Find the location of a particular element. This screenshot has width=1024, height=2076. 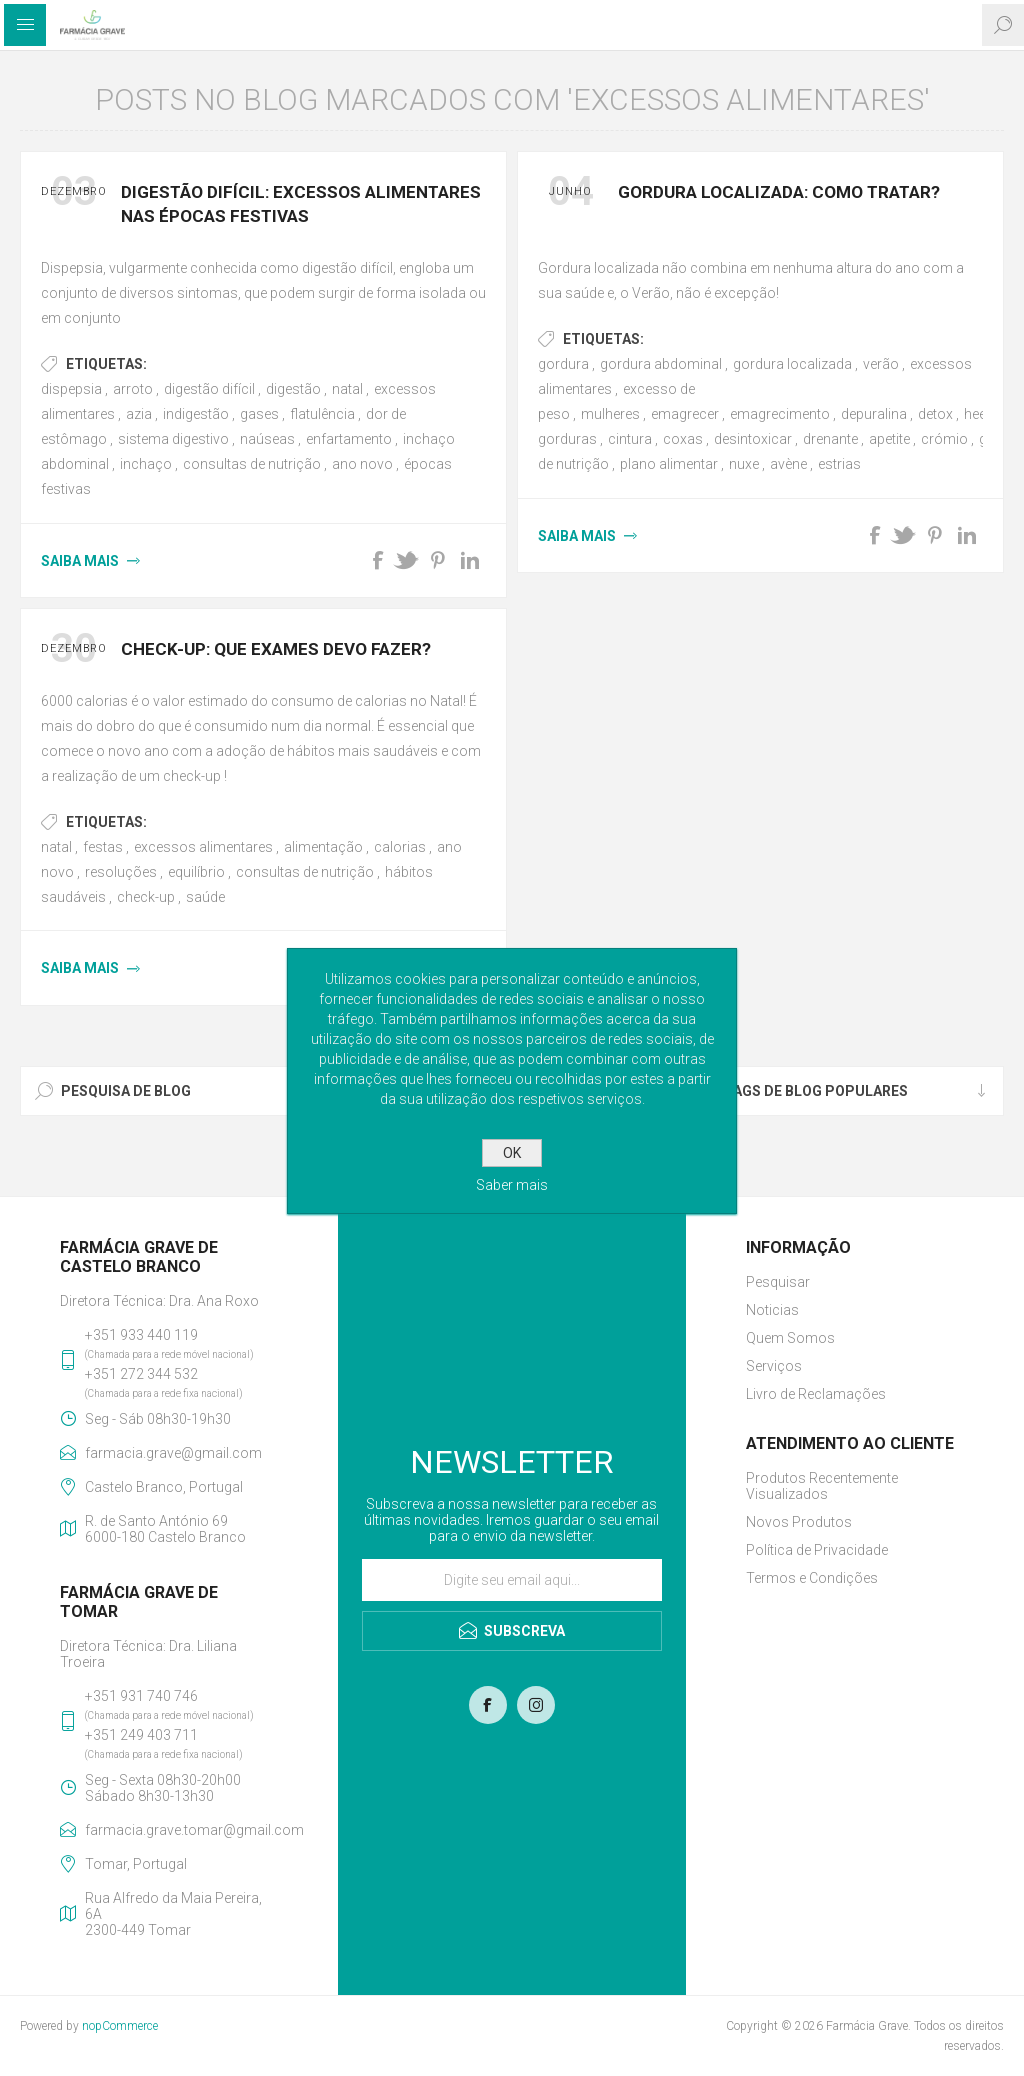

gordura localizada is located at coordinates (792, 364).